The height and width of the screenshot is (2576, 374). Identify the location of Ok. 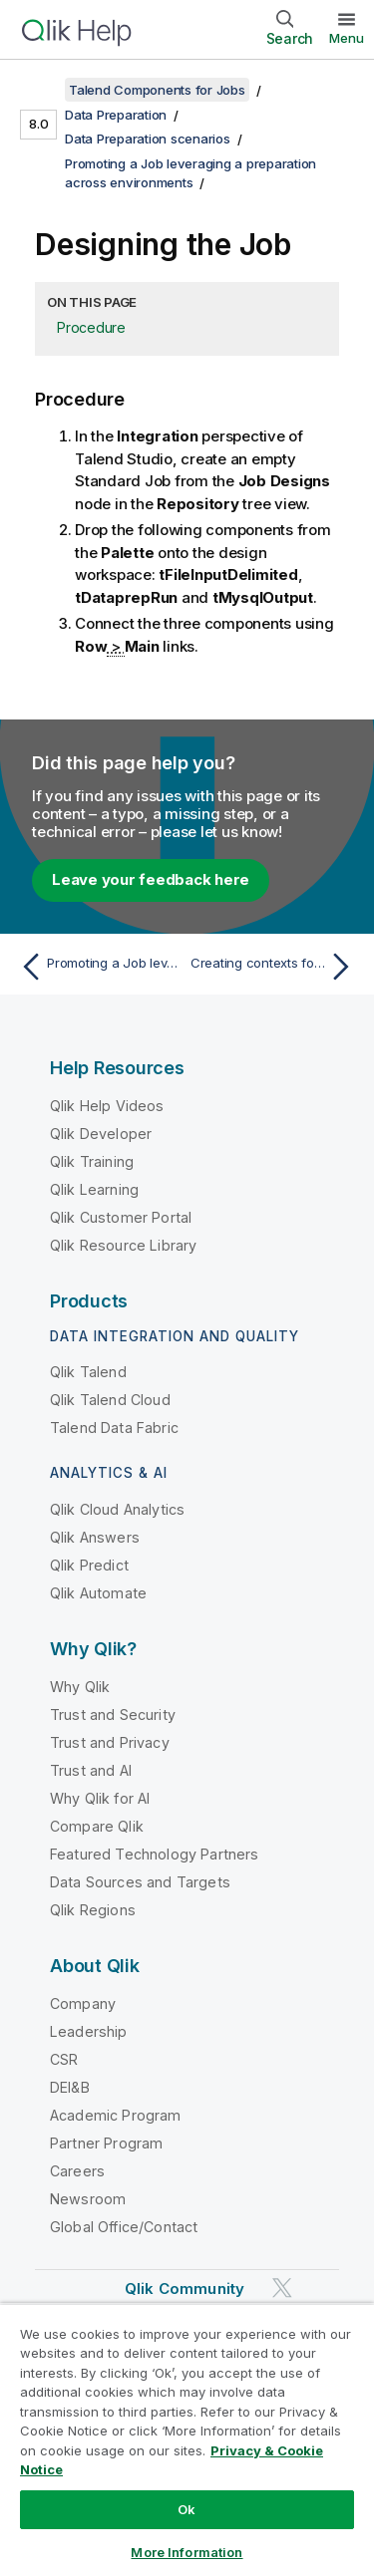
(186, 2509).